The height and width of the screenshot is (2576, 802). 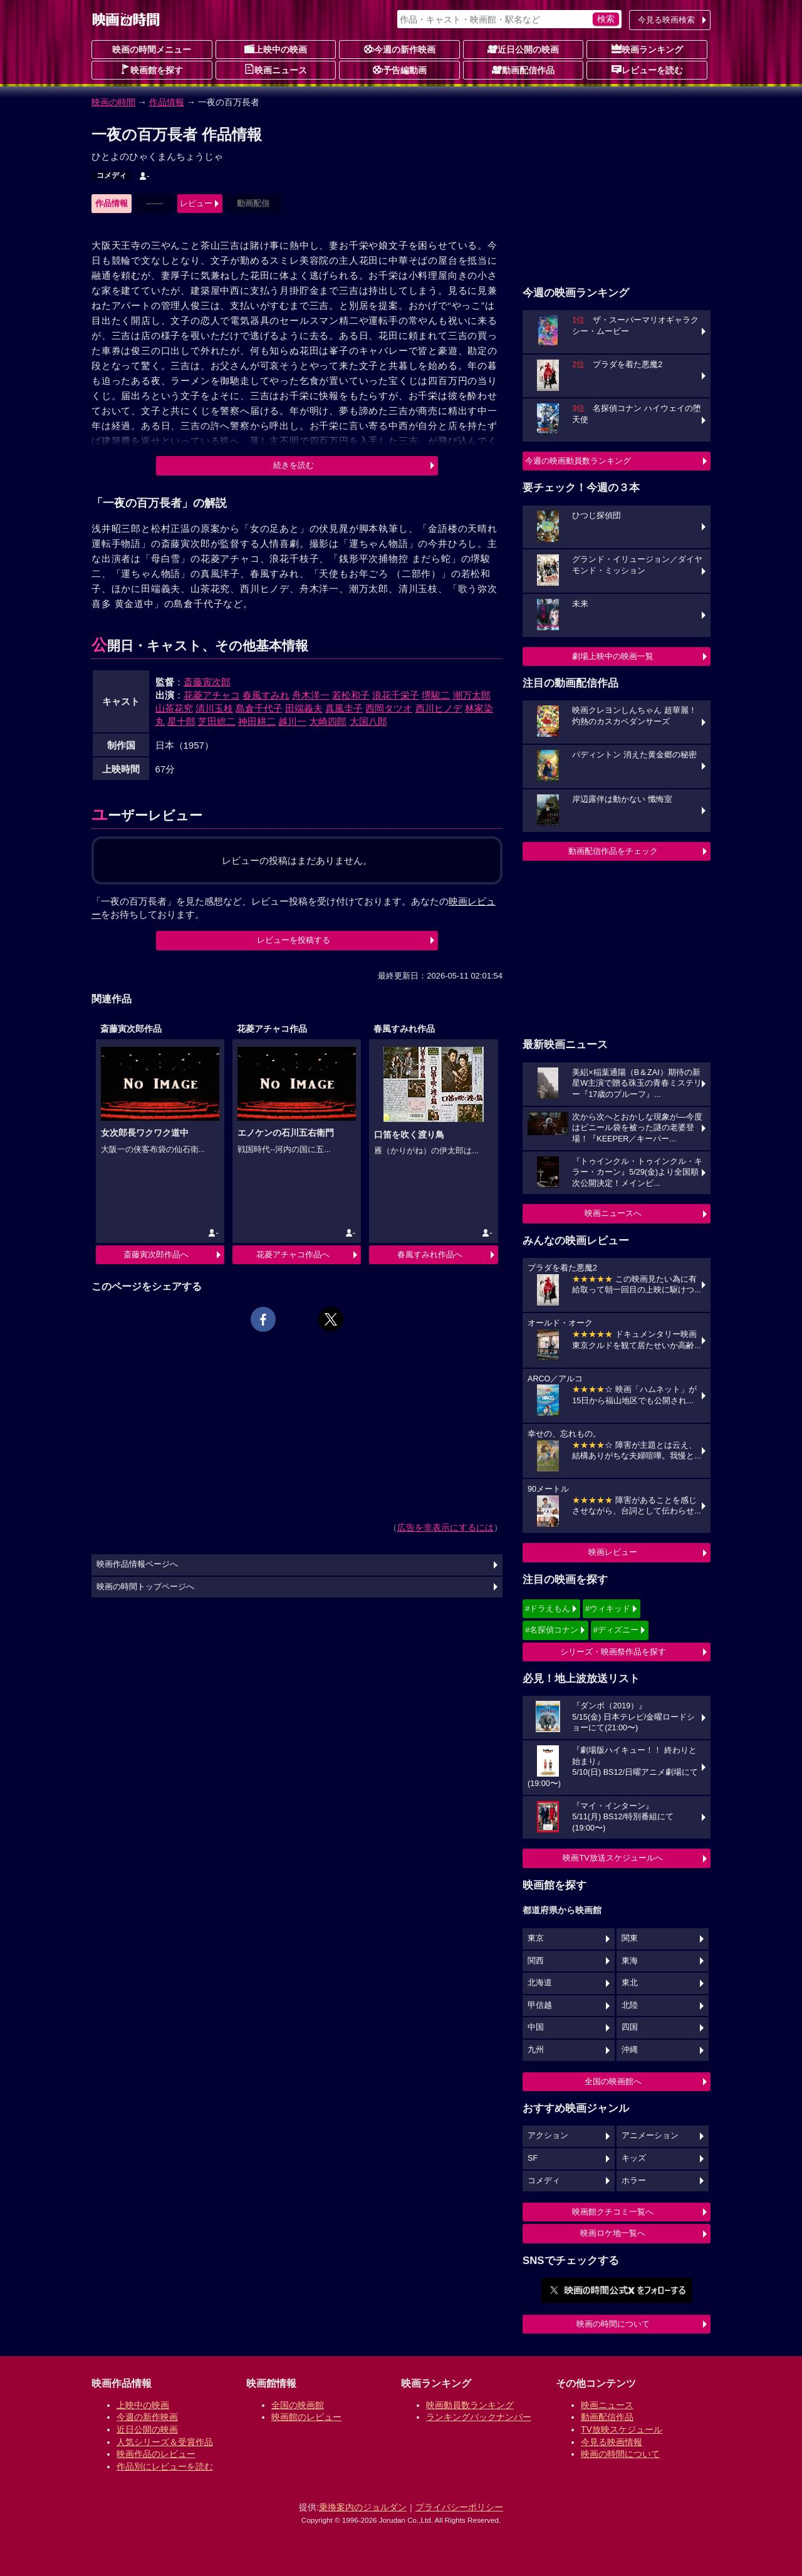 I want to click on 舟木洋一, so click(x=311, y=695).